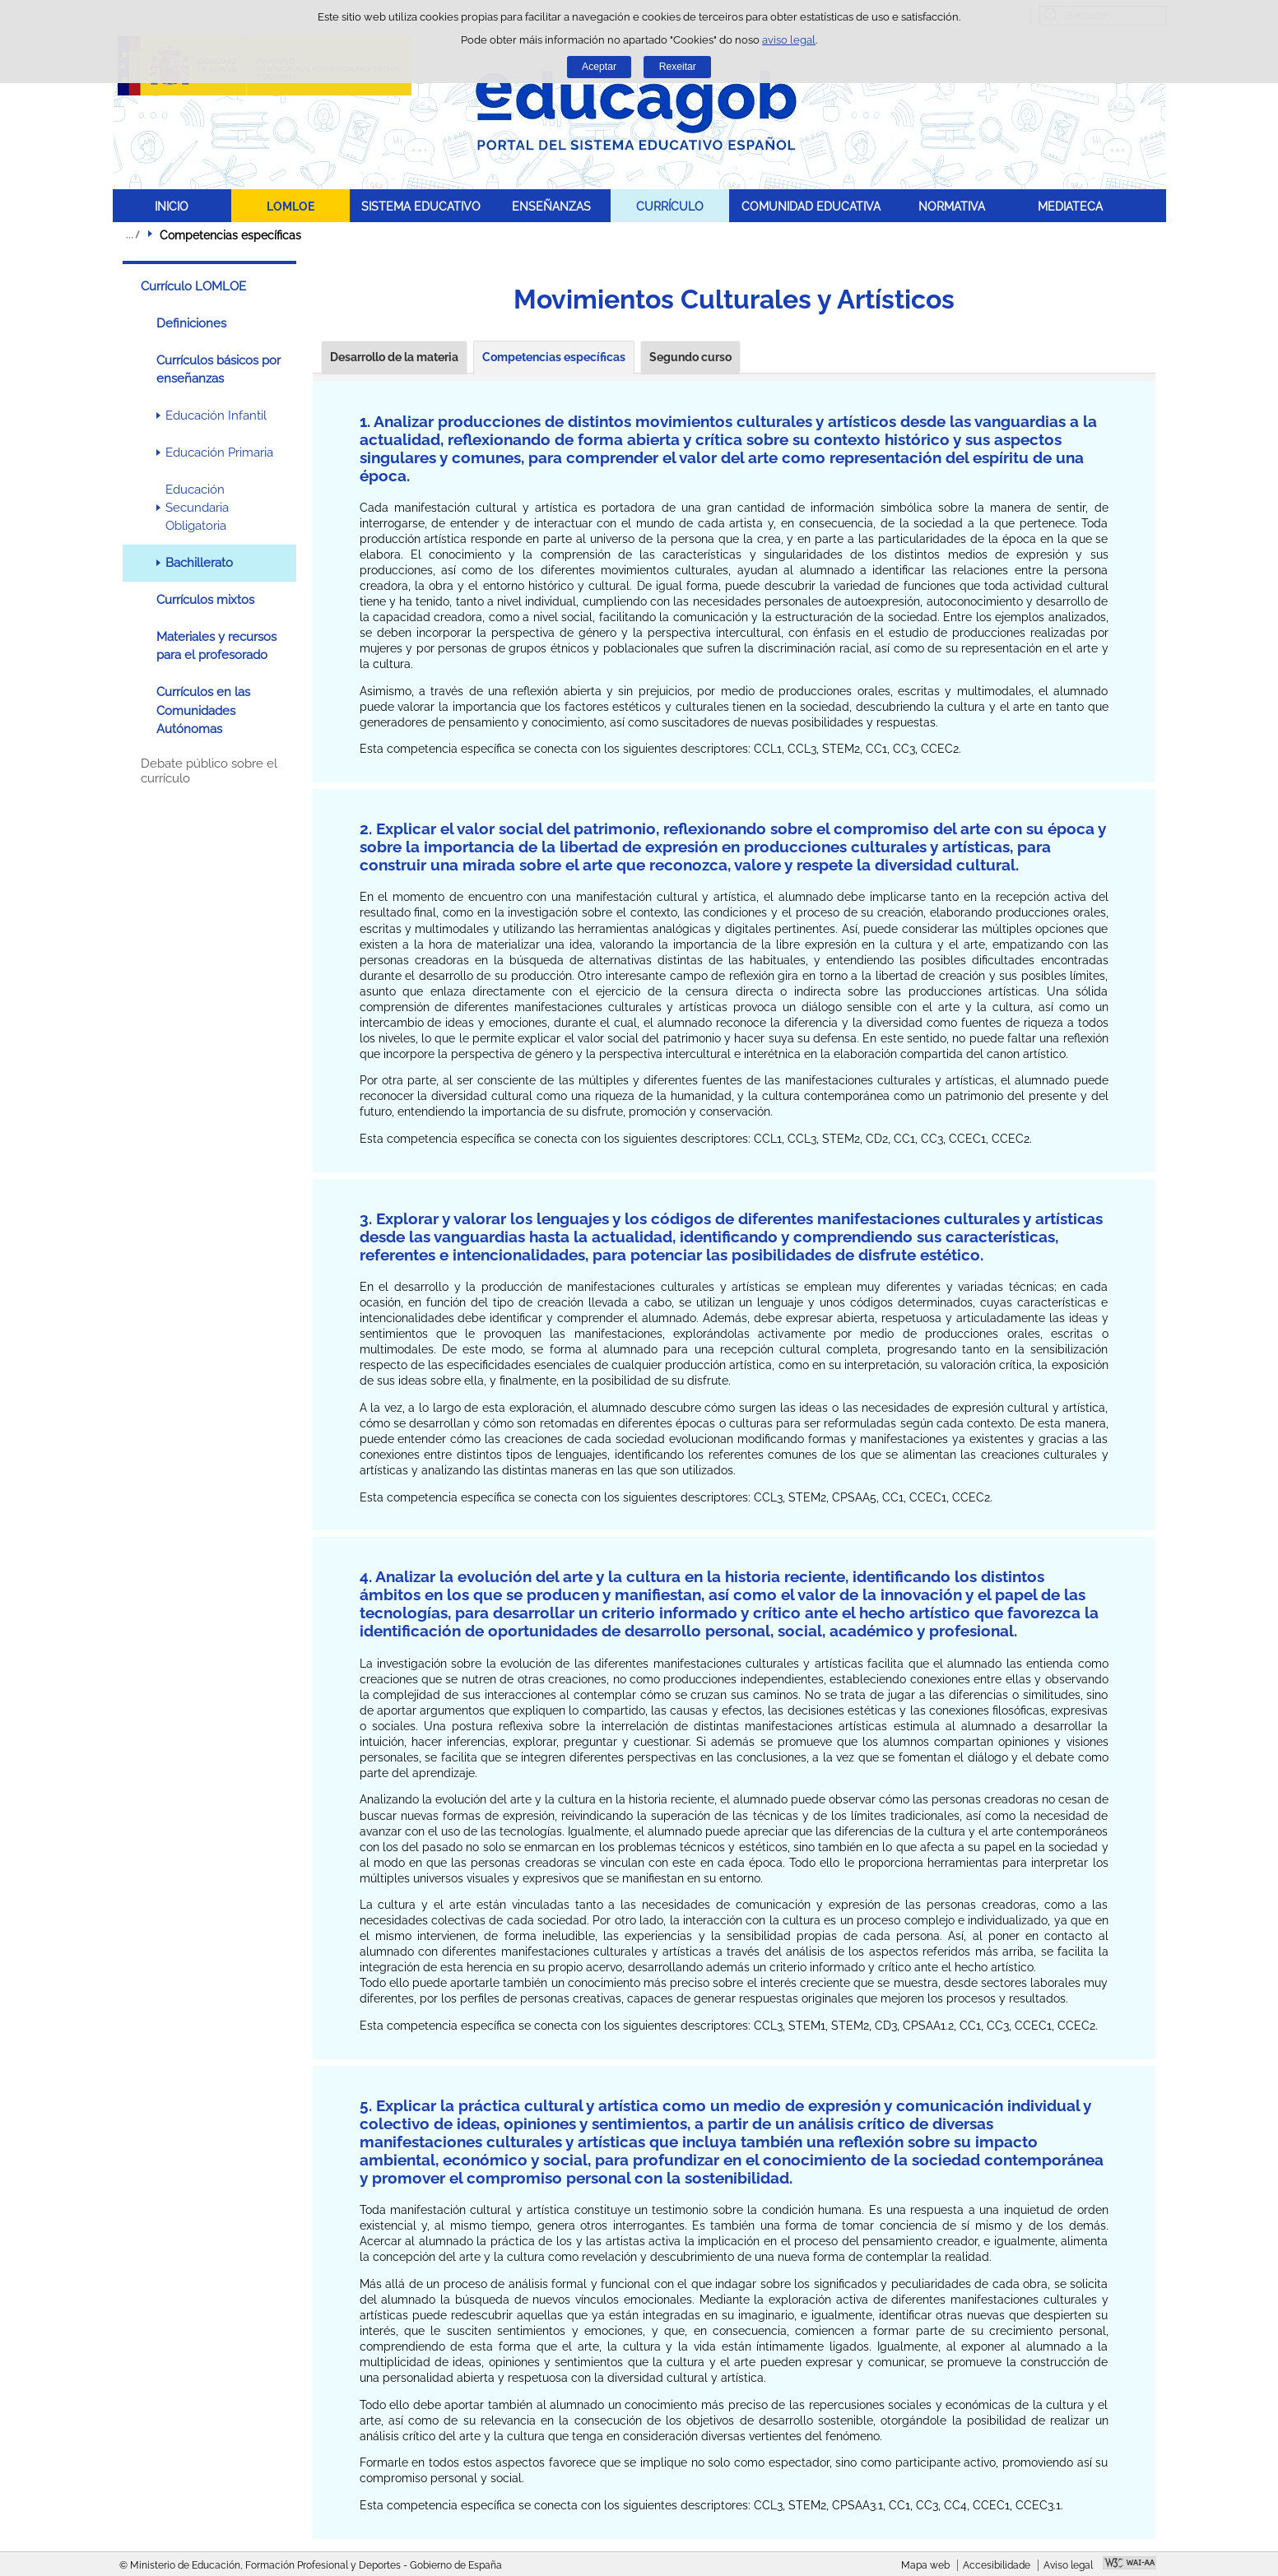 This screenshot has width=1278, height=2576. Describe the element at coordinates (394, 357) in the screenshot. I see `Desarrollo de la materia` at that location.